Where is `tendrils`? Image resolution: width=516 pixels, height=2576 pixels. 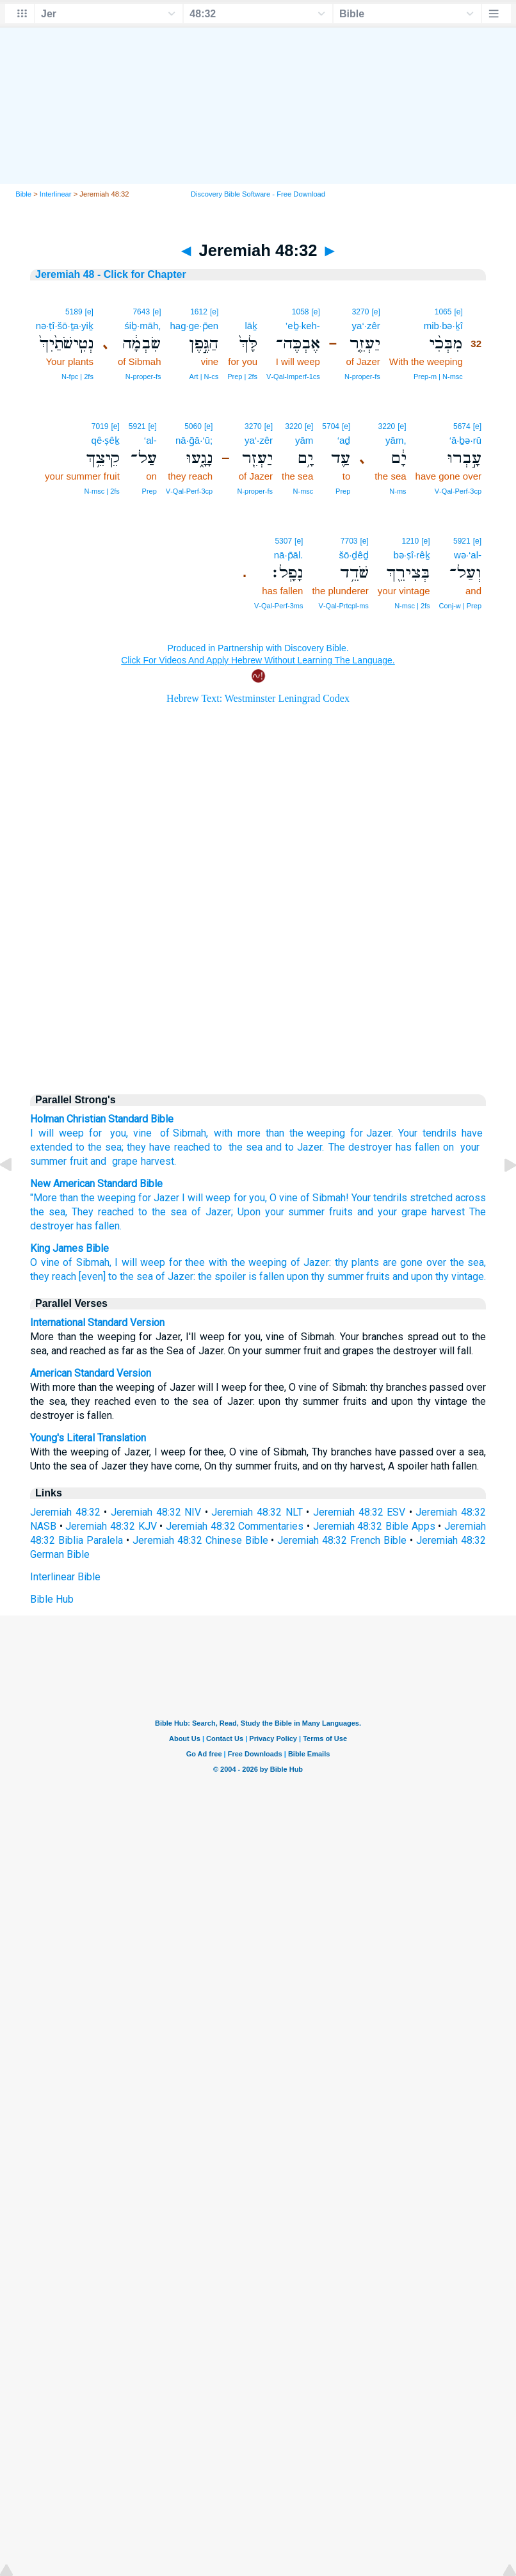
tendrils is located at coordinates (439, 1133).